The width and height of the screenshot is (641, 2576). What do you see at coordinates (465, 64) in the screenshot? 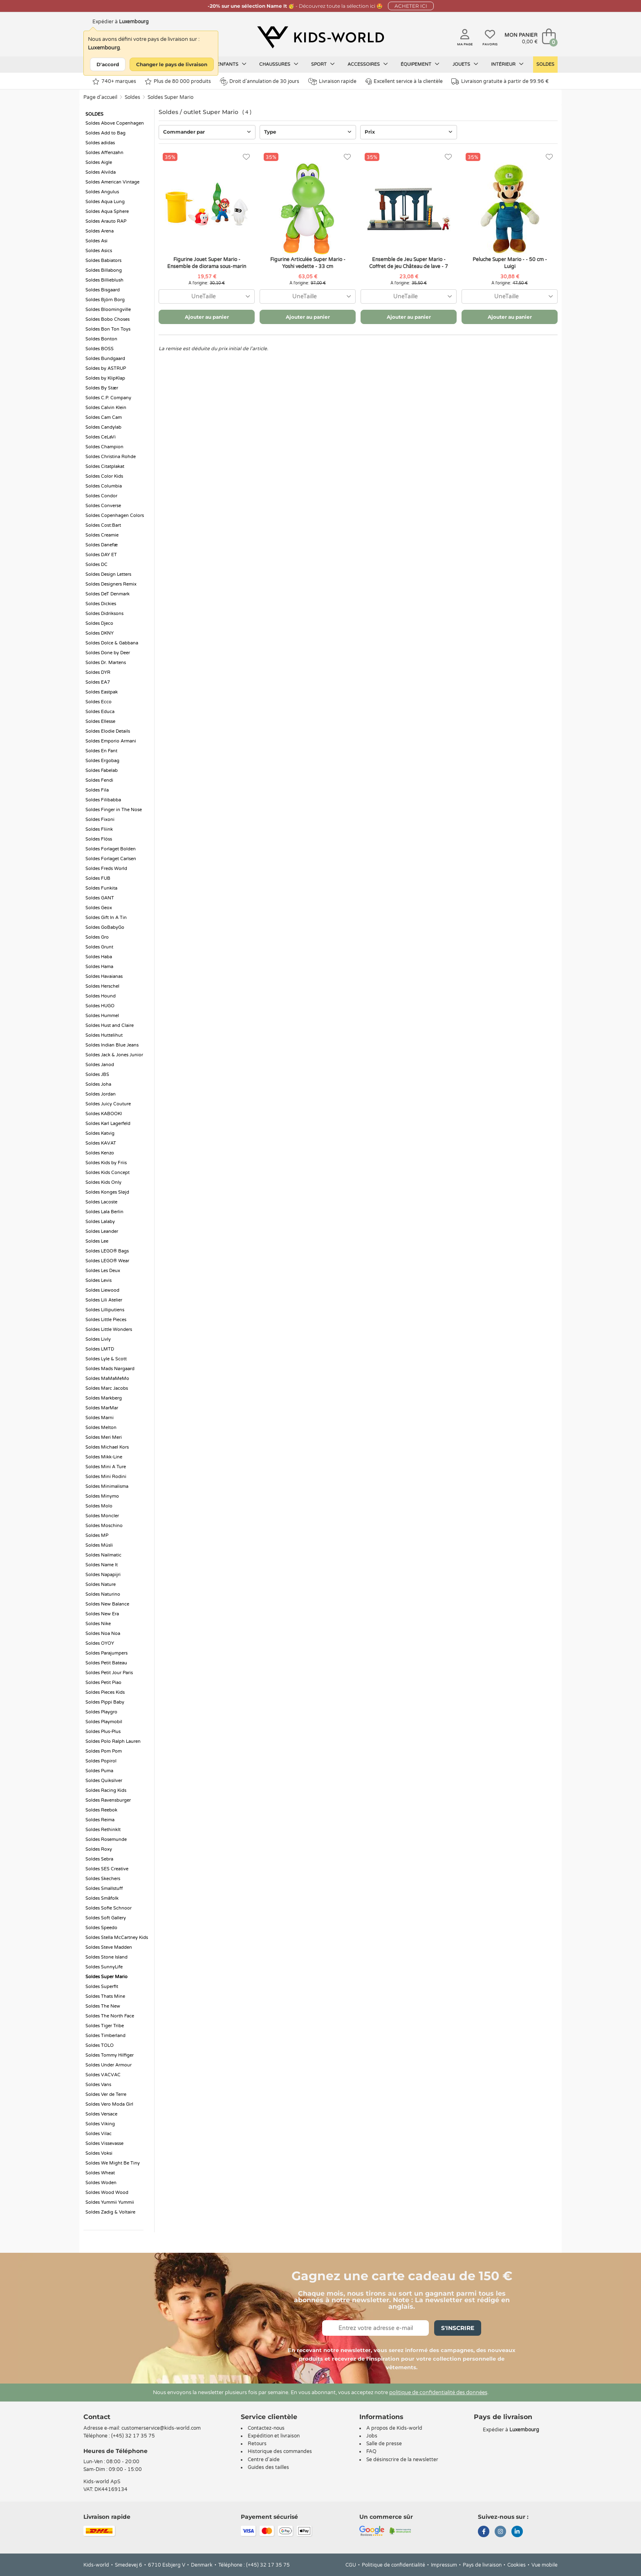
I see `Jouets` at bounding box center [465, 64].